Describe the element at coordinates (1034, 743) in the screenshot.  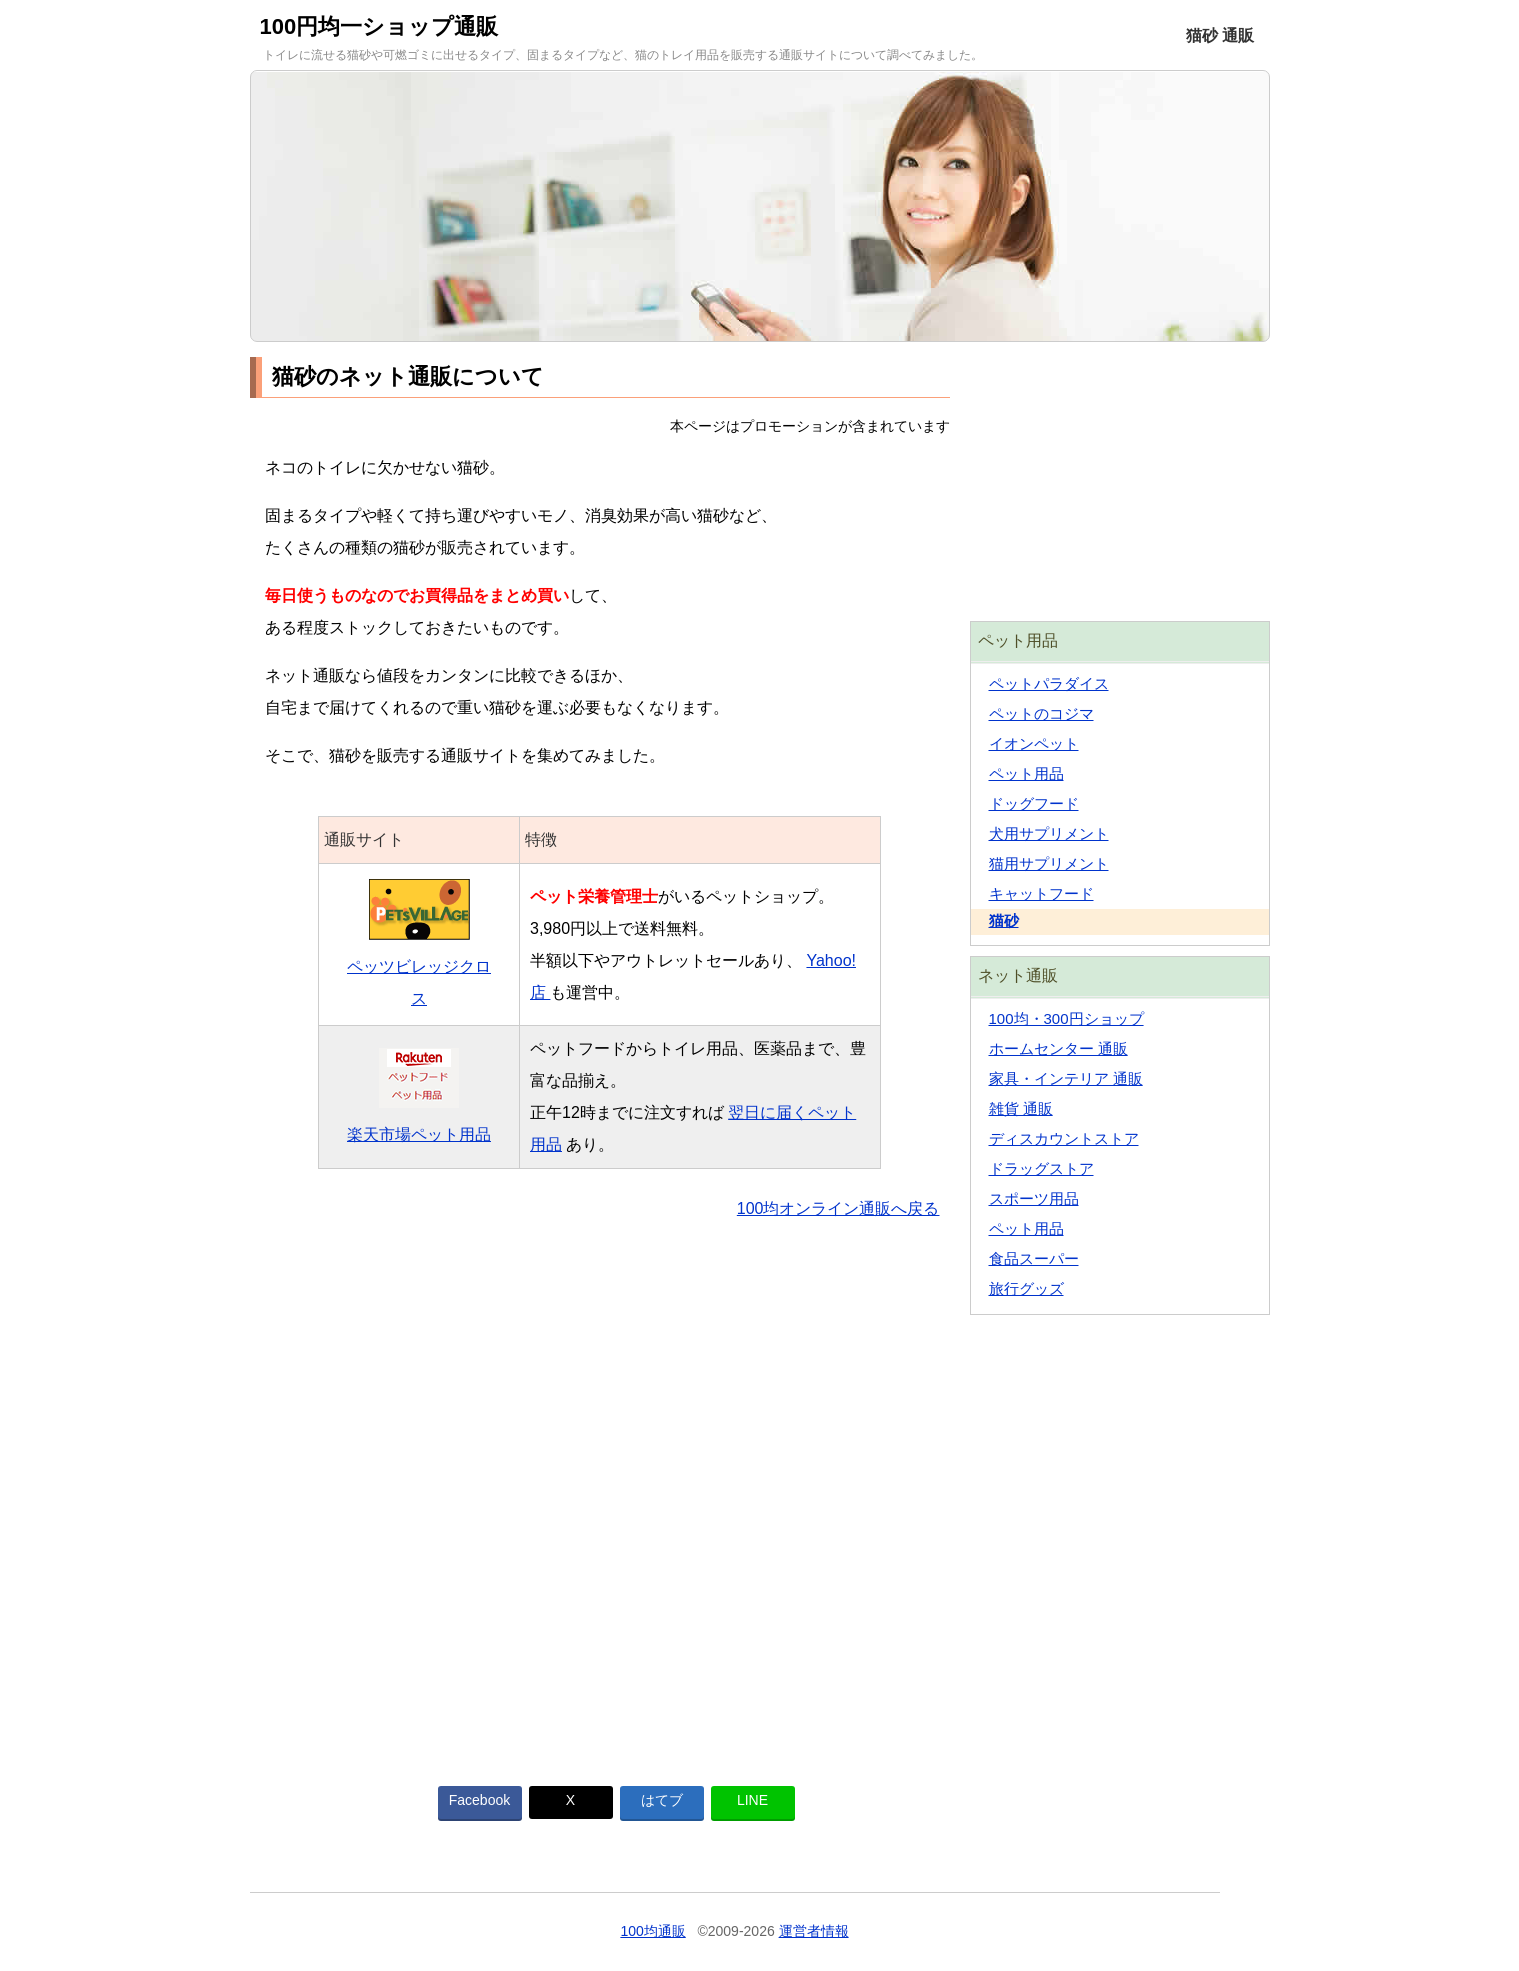
I see `イオンペット` at that location.